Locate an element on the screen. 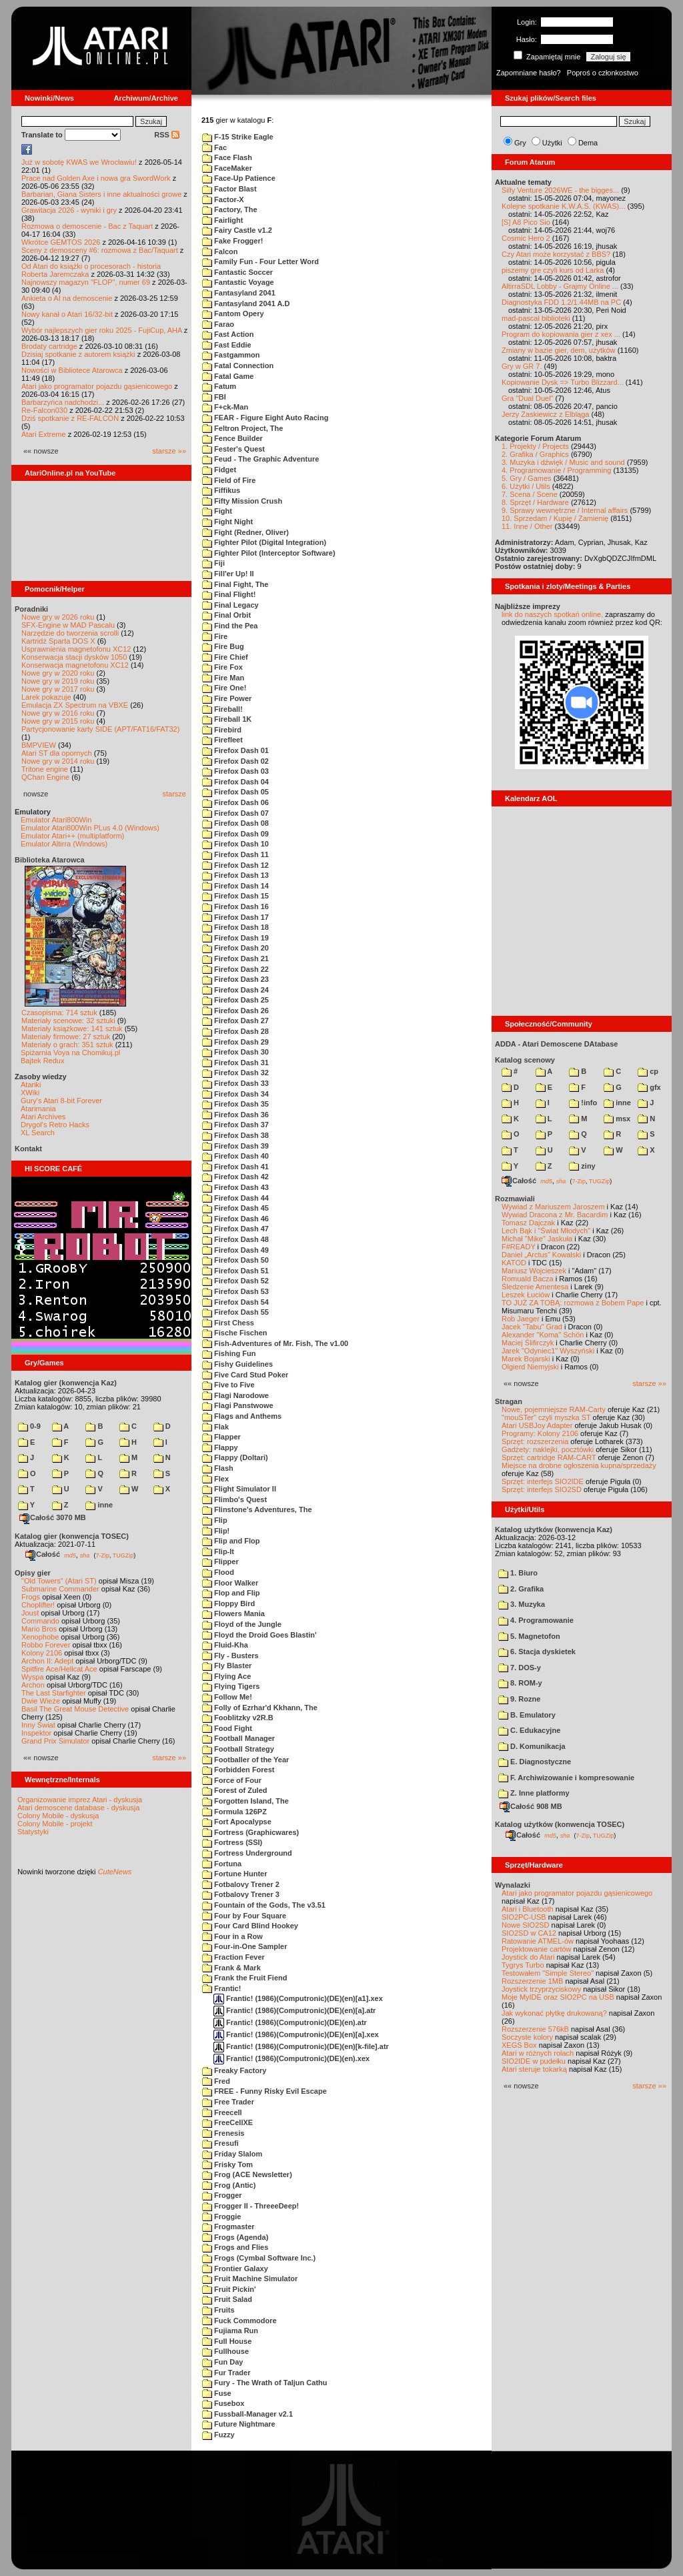 This screenshot has width=683, height=2576. Firefox Dash 19 is located at coordinates (235, 938).